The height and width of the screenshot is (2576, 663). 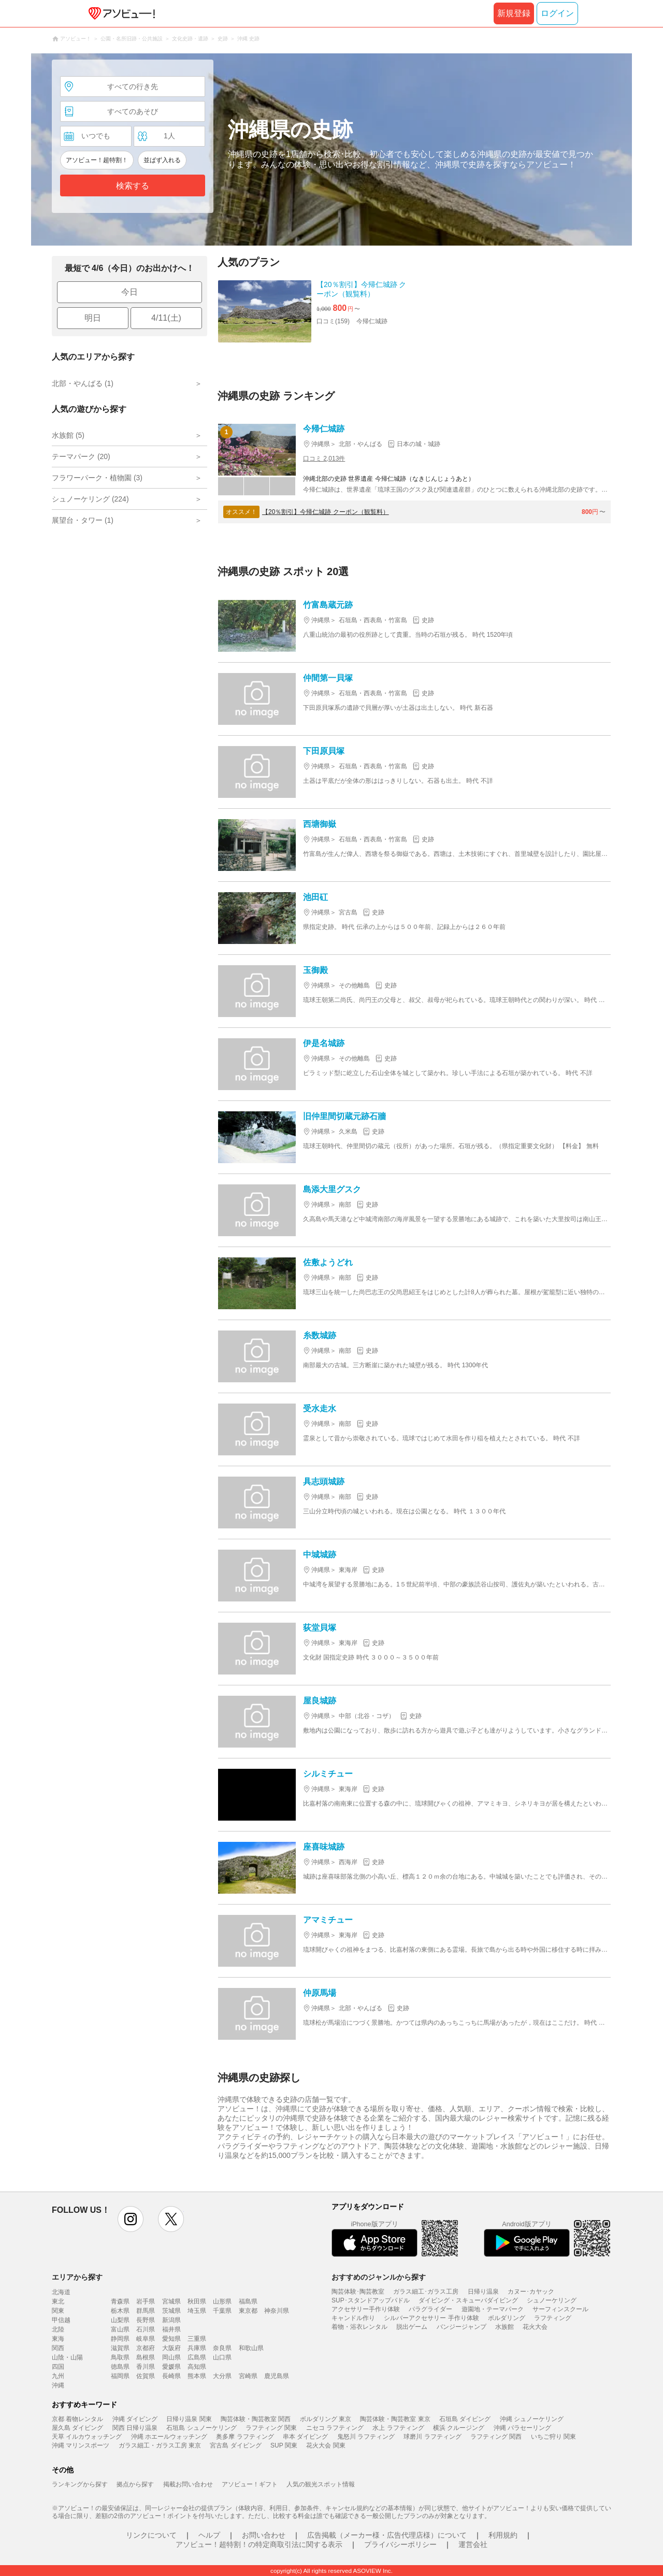 What do you see at coordinates (145, 2338) in the screenshot?
I see `岐阜県` at bounding box center [145, 2338].